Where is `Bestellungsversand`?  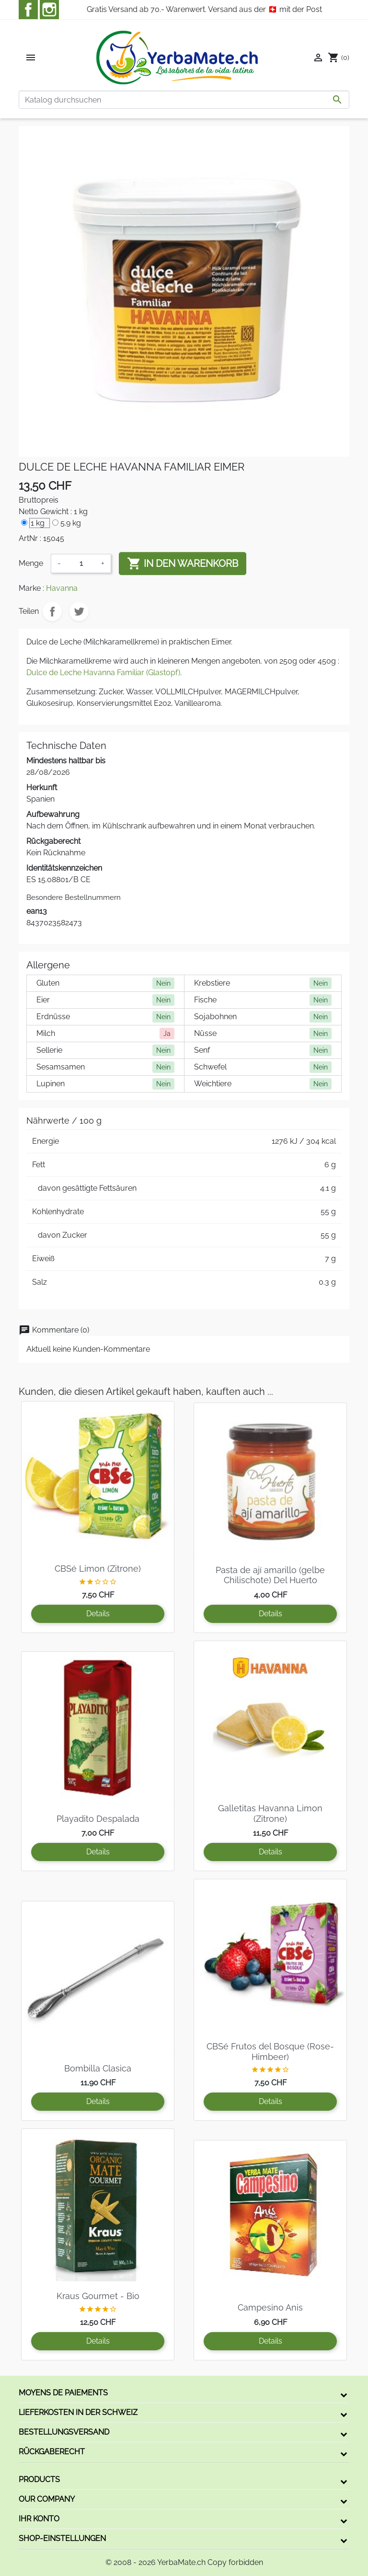
Bestellungsversand is located at coordinates (64, 2432).